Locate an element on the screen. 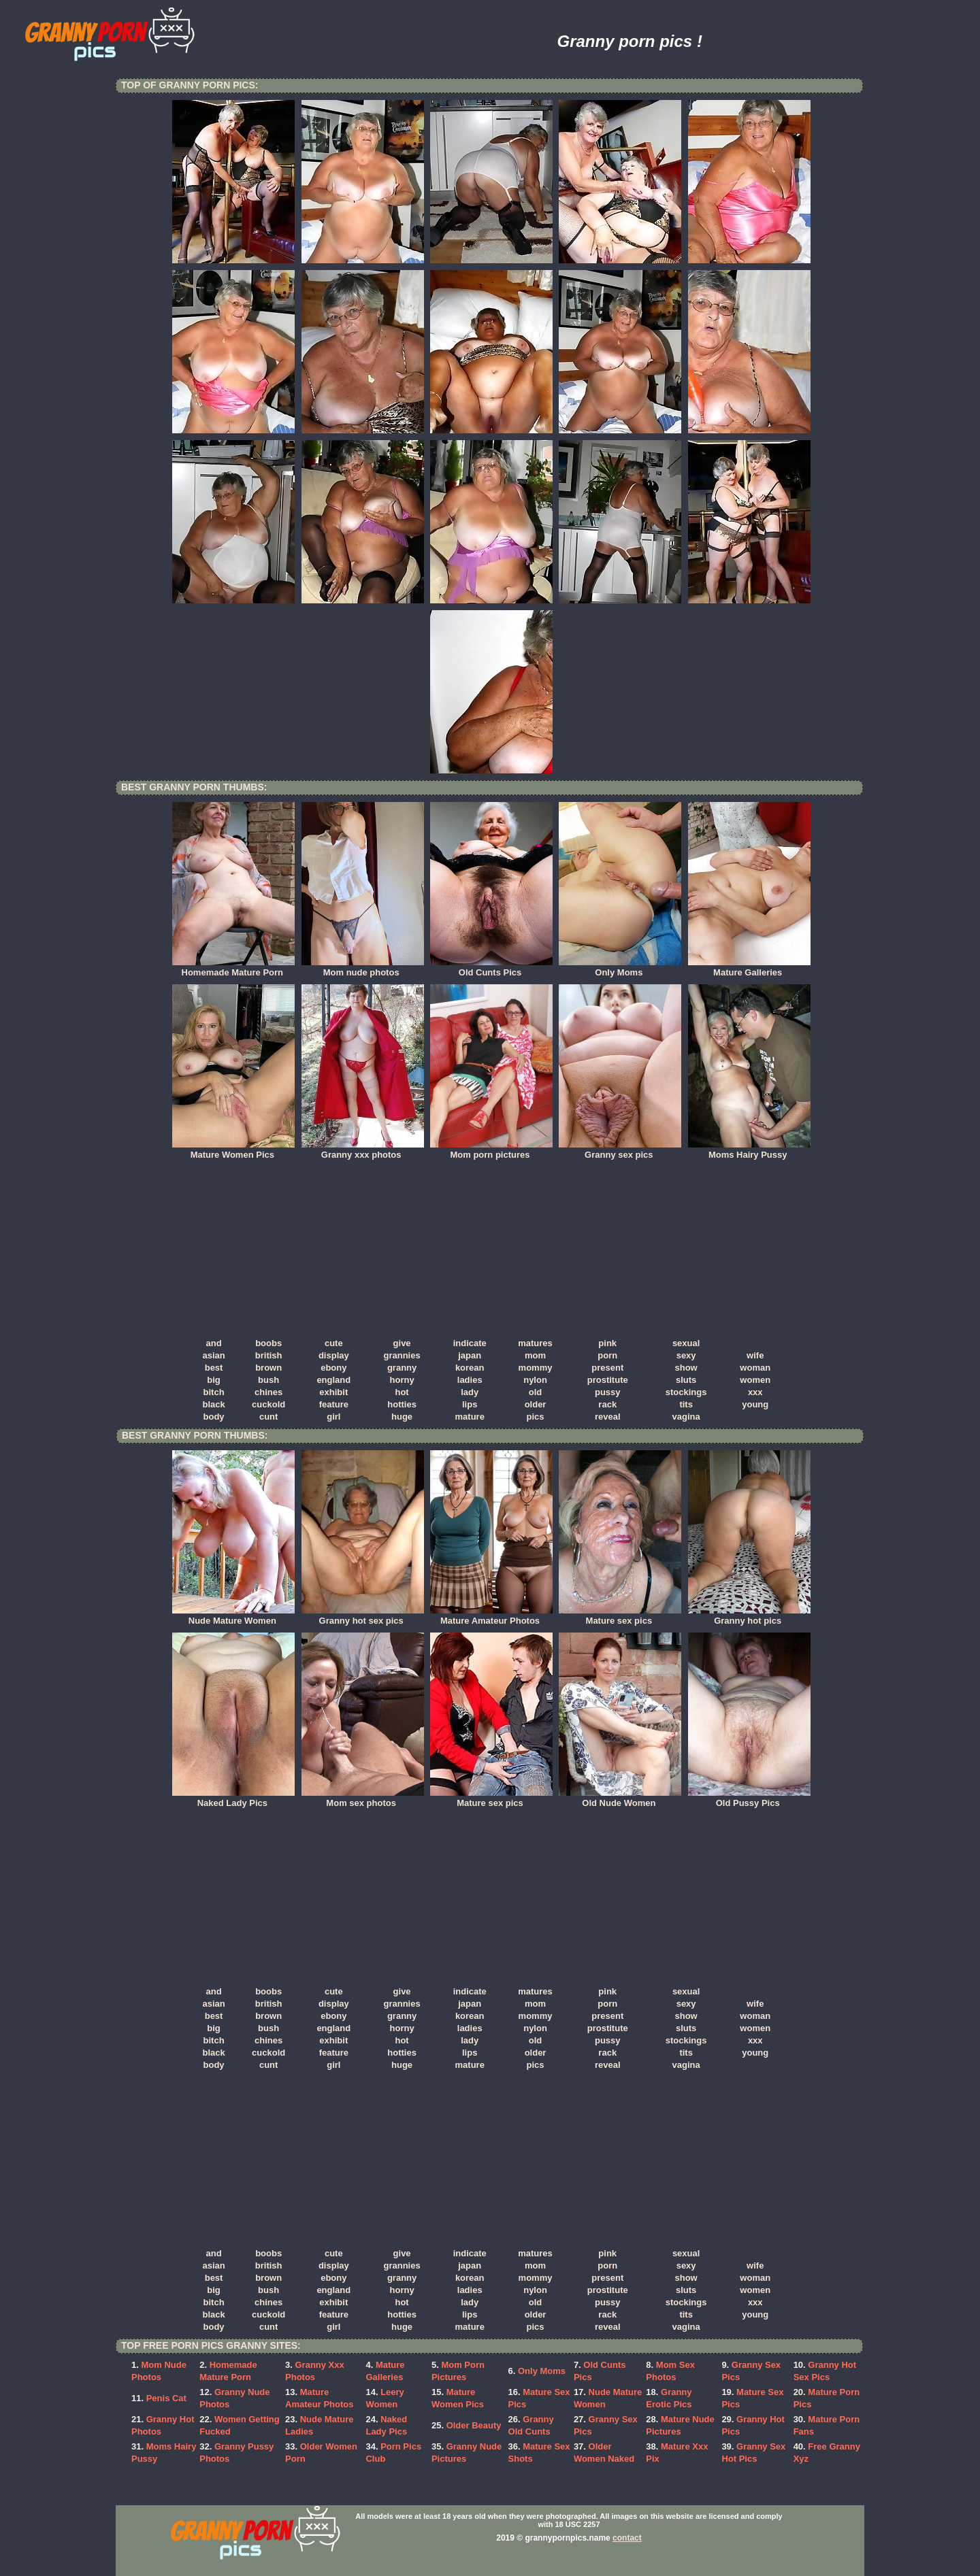 The image size is (980, 2576). best is located at coordinates (214, 1367).